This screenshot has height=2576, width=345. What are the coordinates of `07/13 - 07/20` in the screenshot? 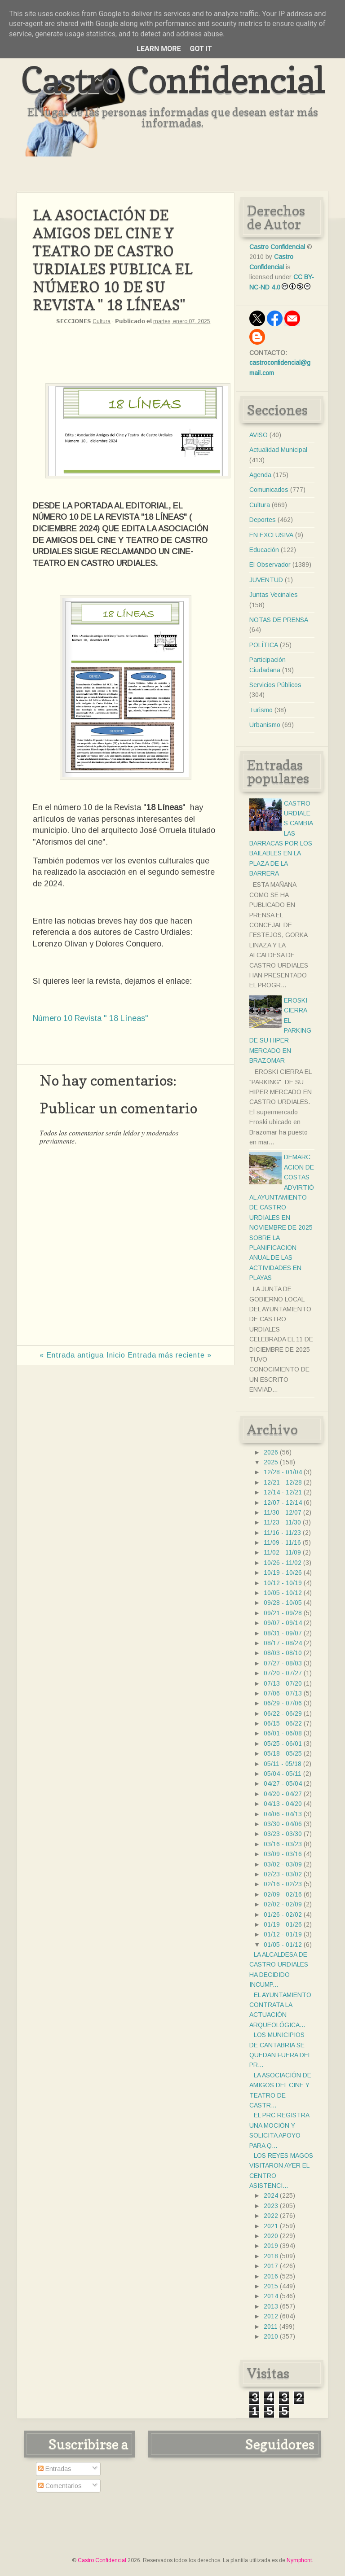 It's located at (283, 1683).